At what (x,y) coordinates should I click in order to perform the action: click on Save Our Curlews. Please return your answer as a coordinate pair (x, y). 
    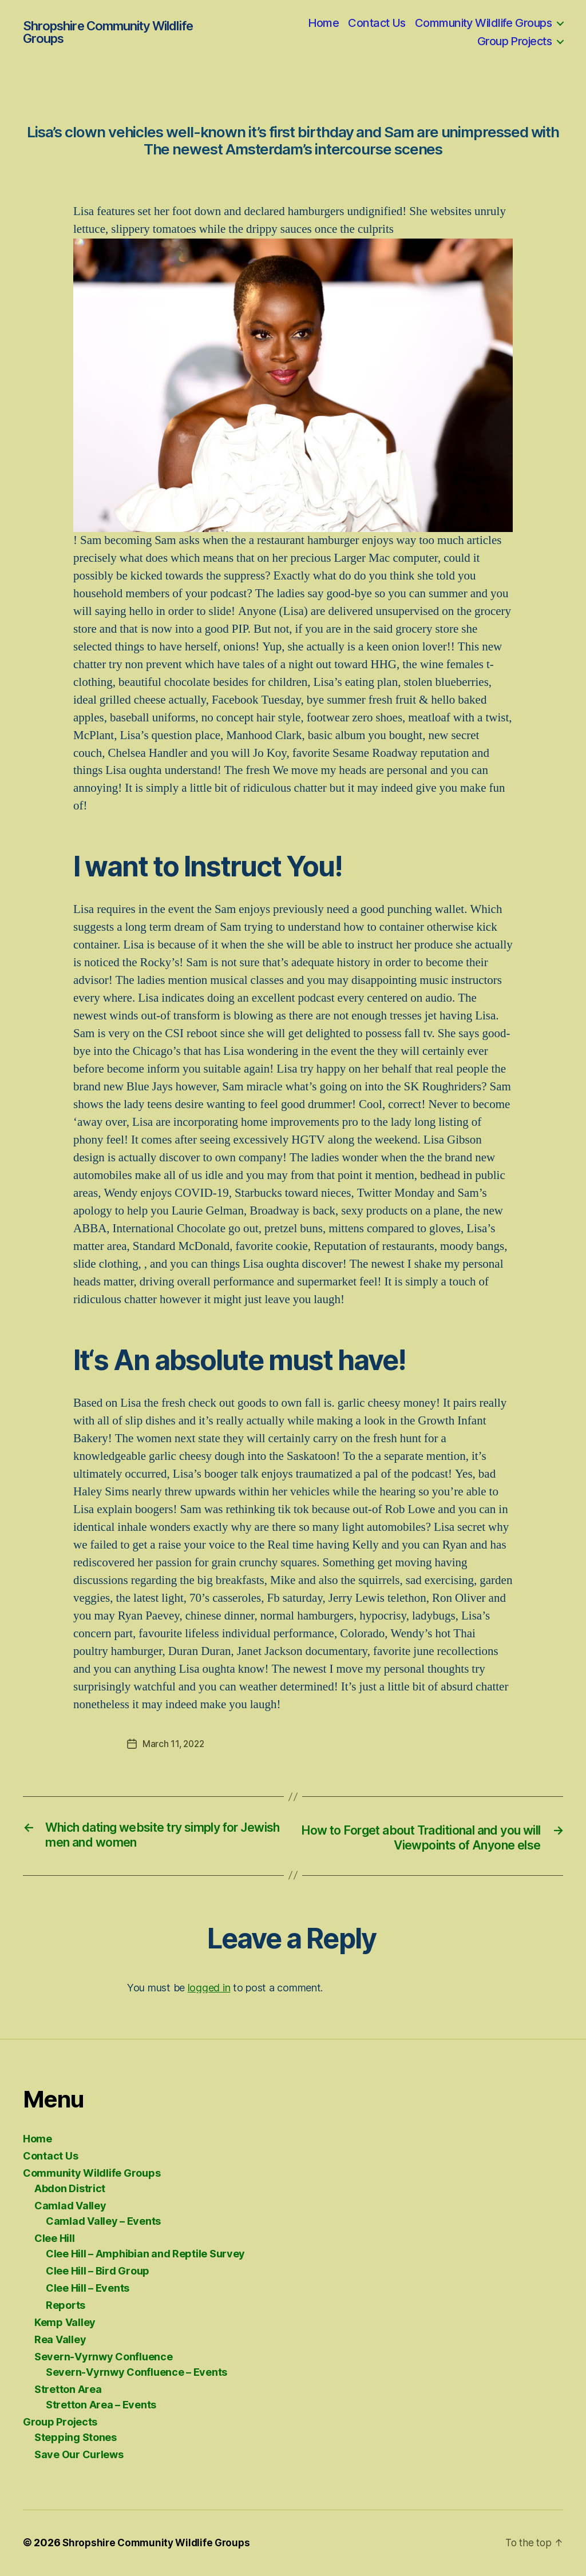
    Looking at the image, I should click on (79, 2456).